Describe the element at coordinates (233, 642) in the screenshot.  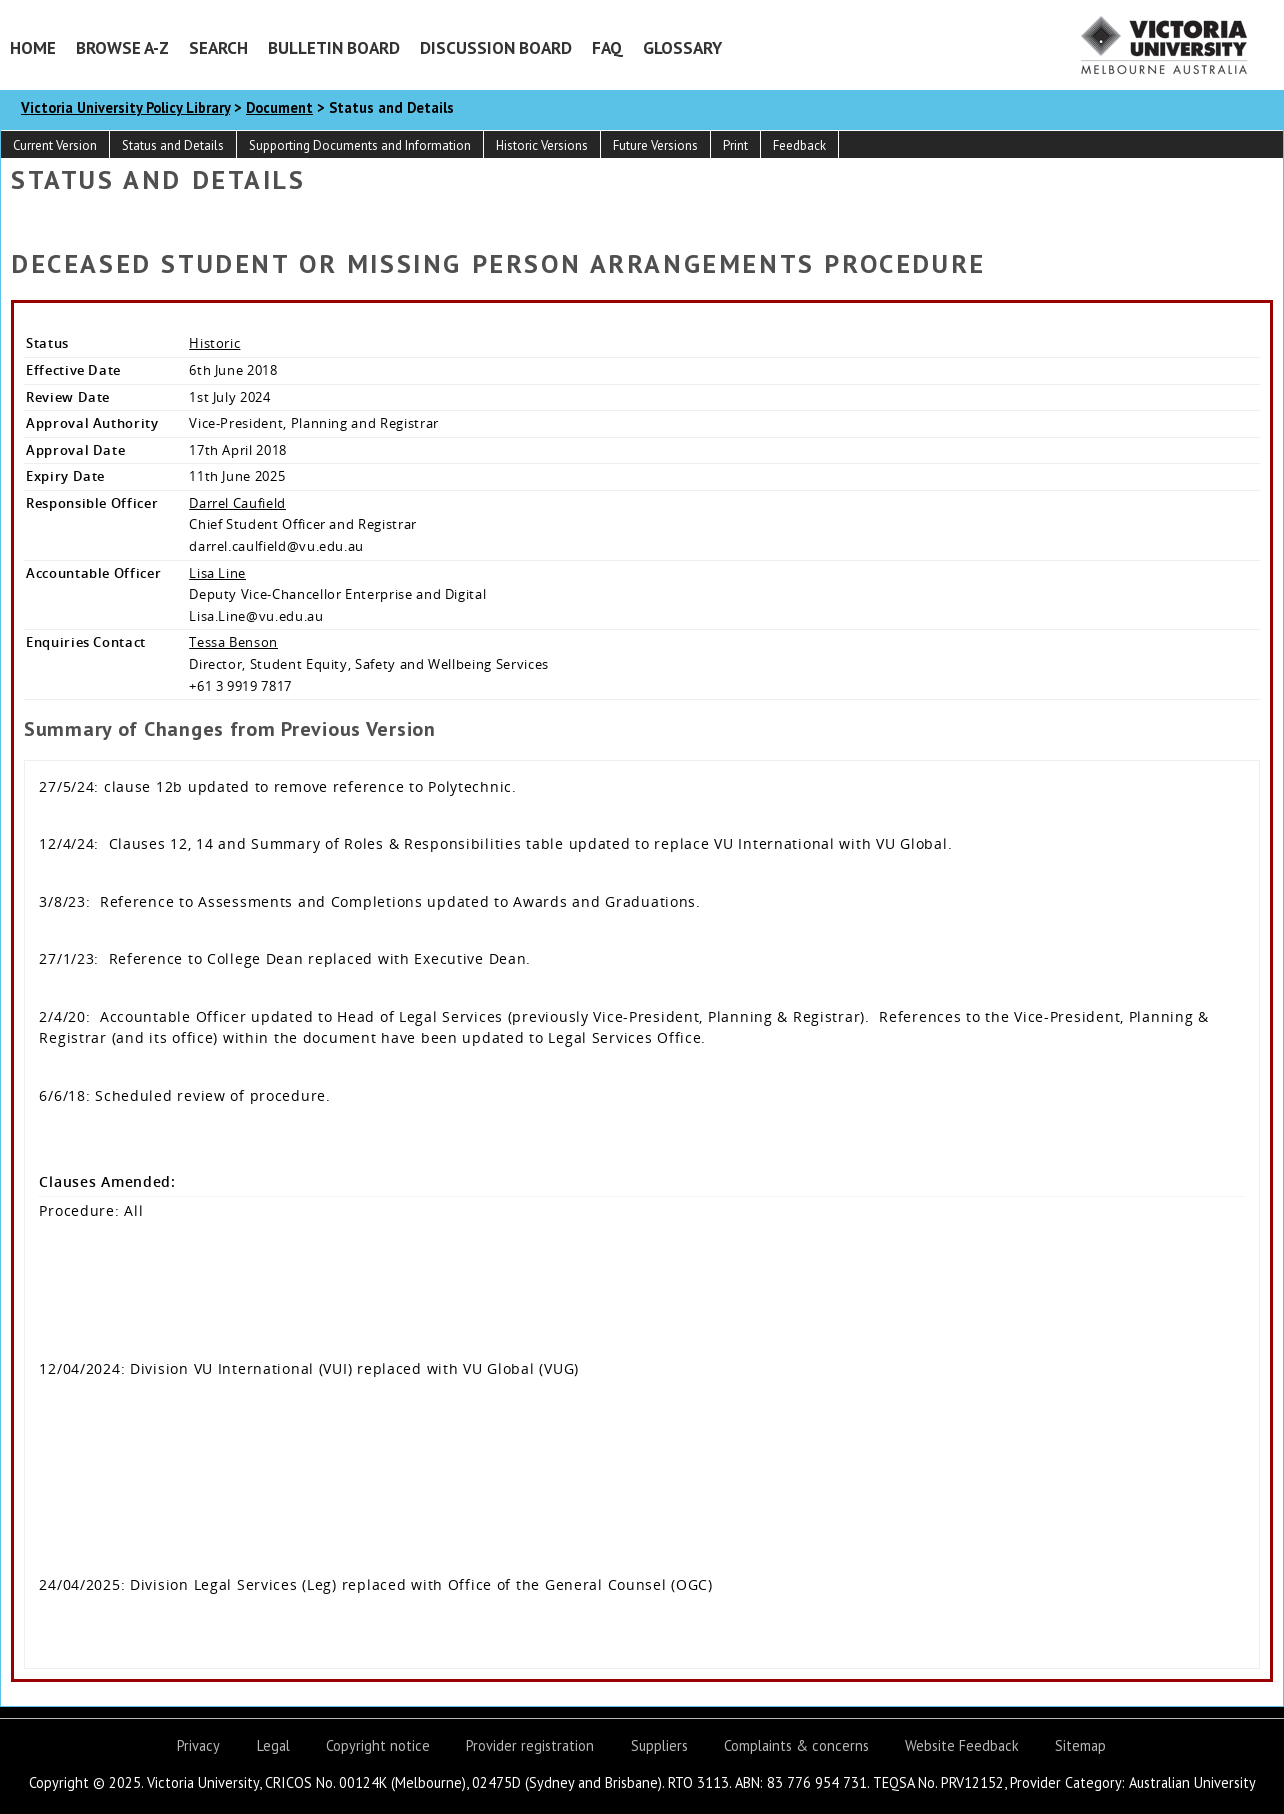
I see `Tessa Benson` at that location.